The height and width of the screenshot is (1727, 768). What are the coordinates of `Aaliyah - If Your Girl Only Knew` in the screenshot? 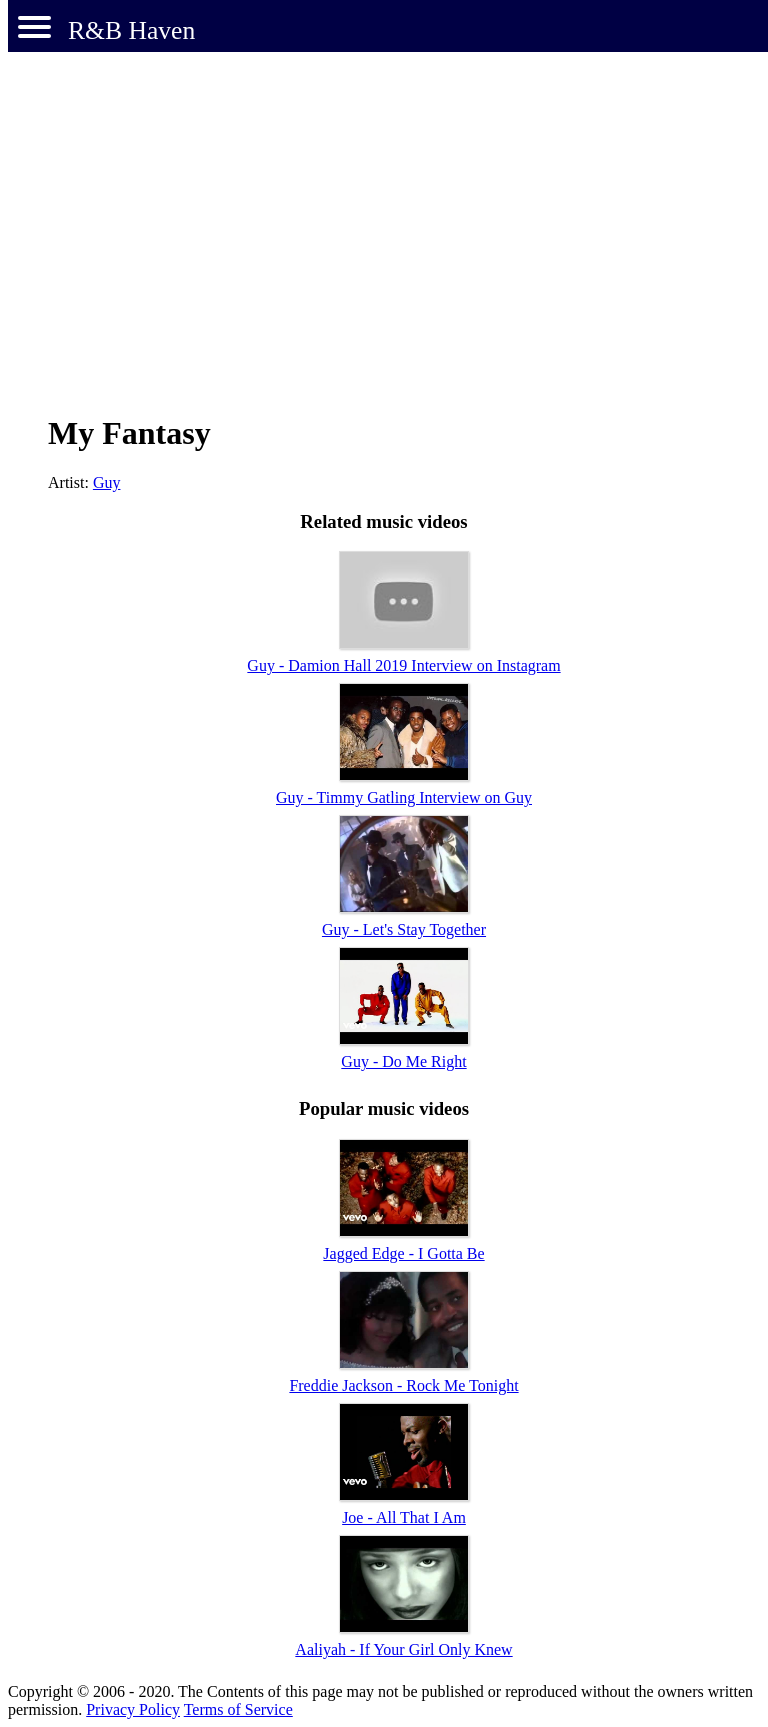 It's located at (403, 1649).